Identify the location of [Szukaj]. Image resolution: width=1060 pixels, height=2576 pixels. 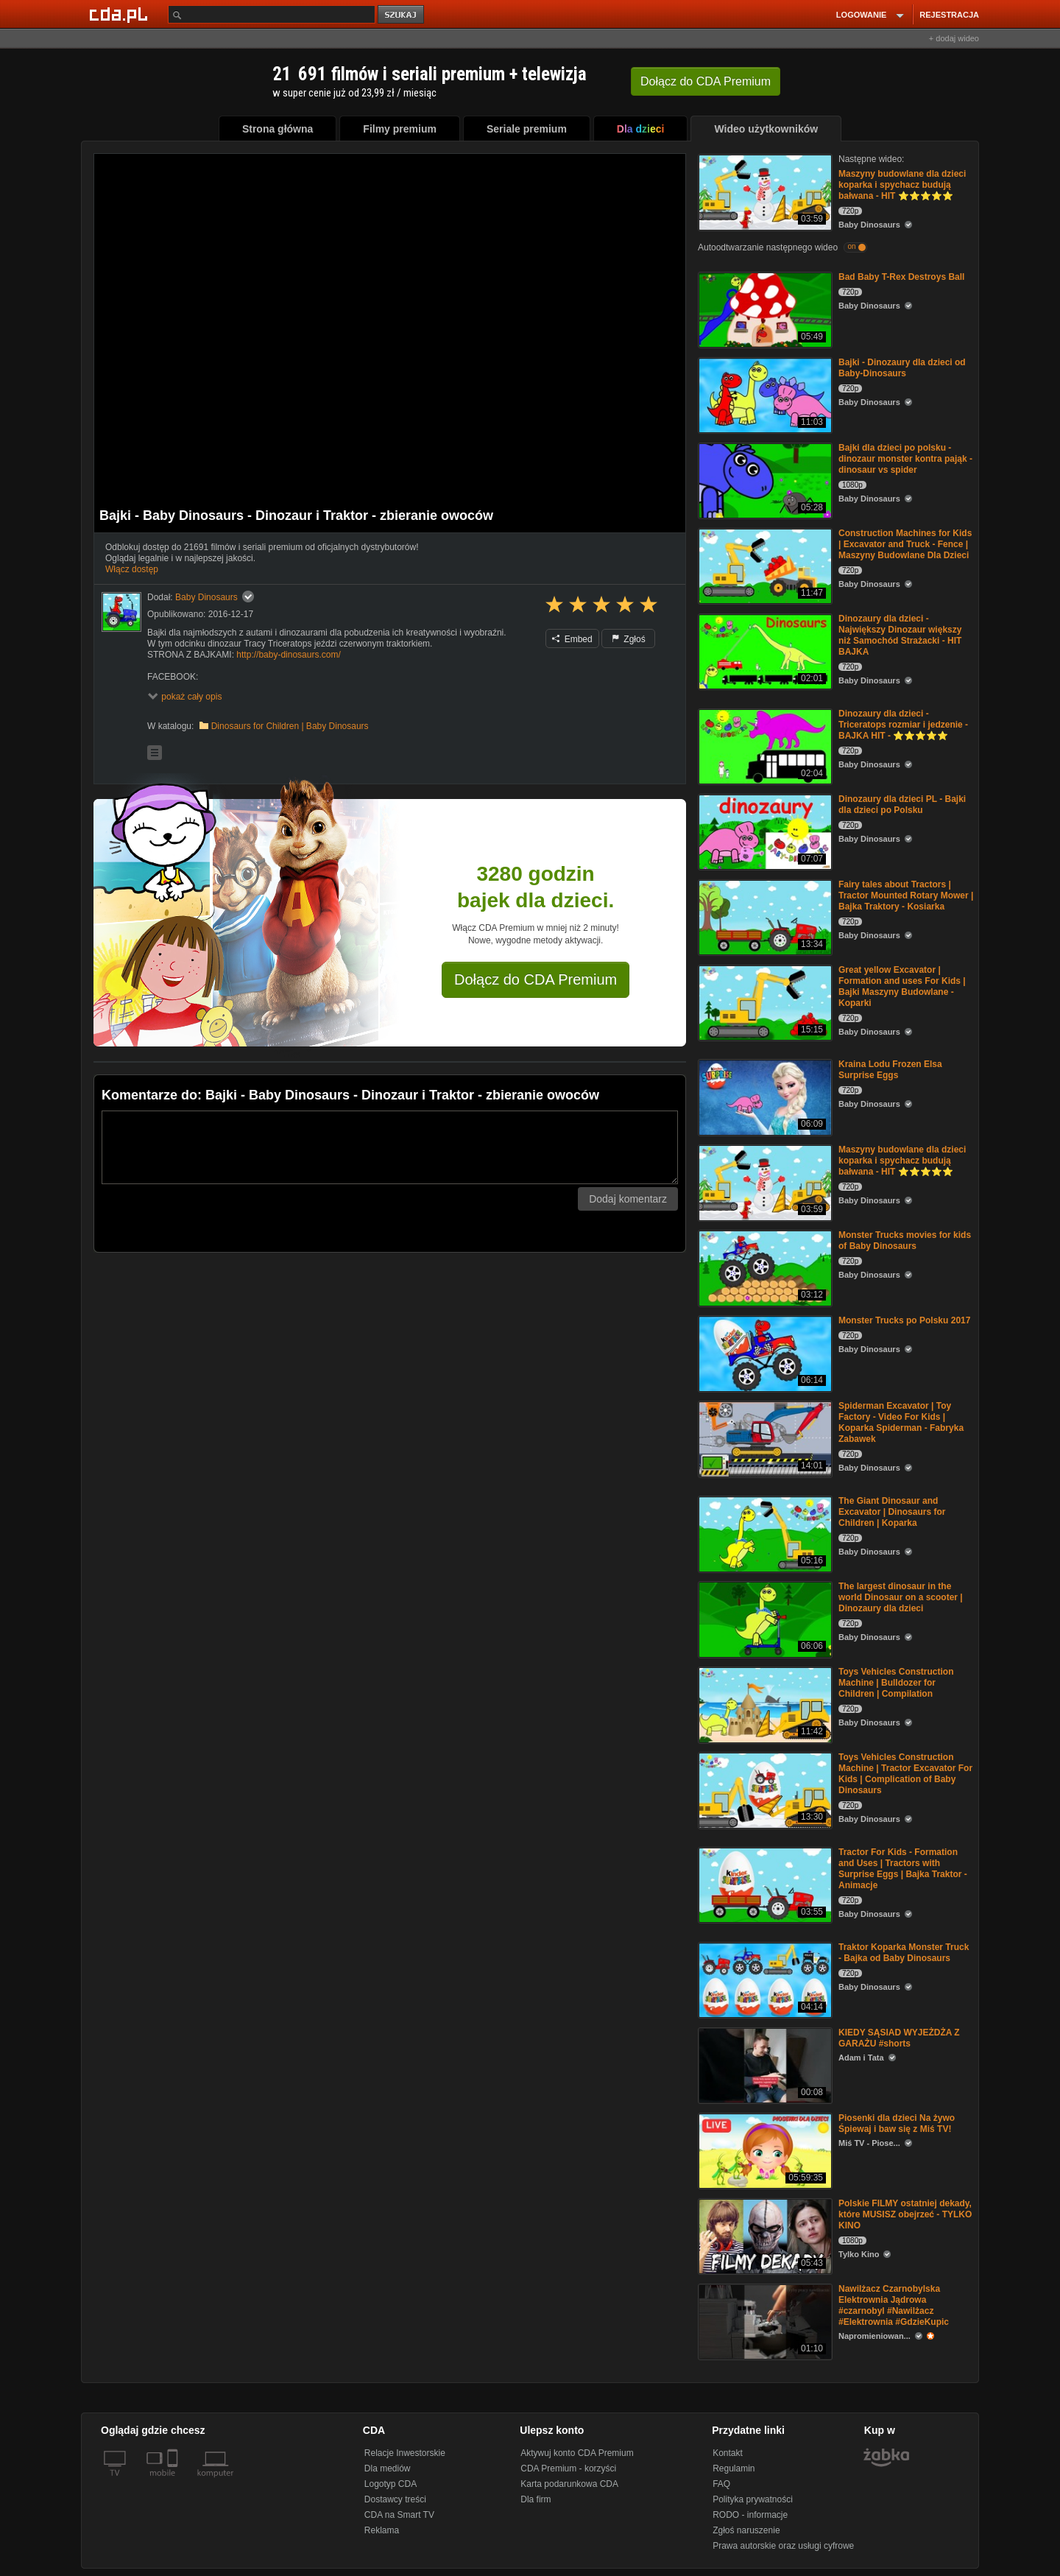
(271, 14).